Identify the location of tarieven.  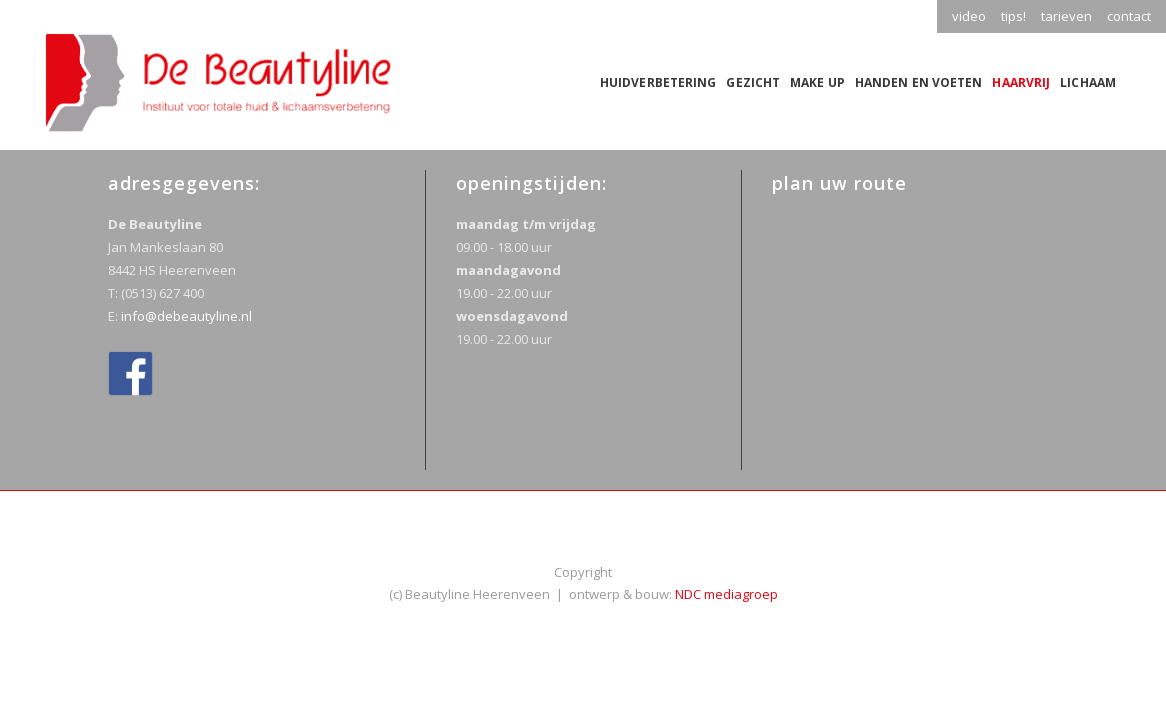
(1066, 16).